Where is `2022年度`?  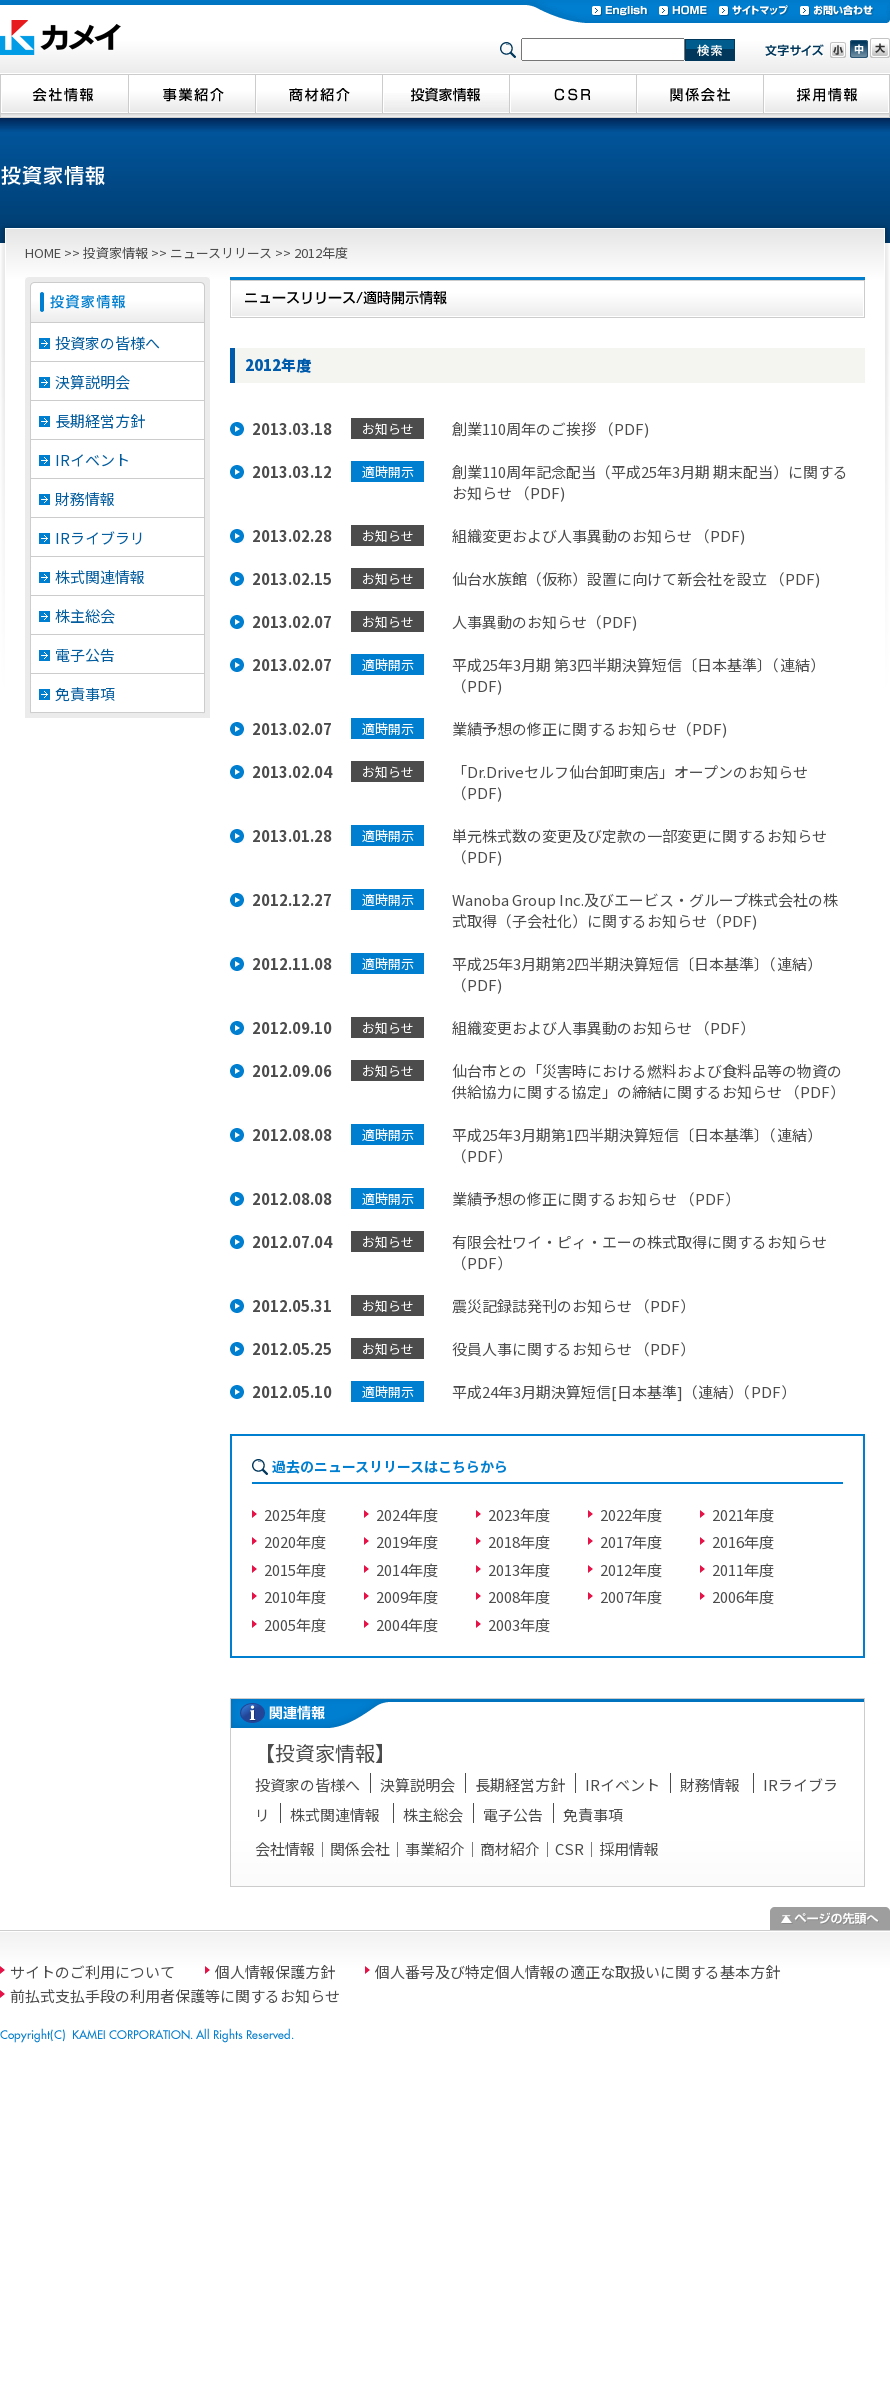
2022年度 is located at coordinates (631, 1514).